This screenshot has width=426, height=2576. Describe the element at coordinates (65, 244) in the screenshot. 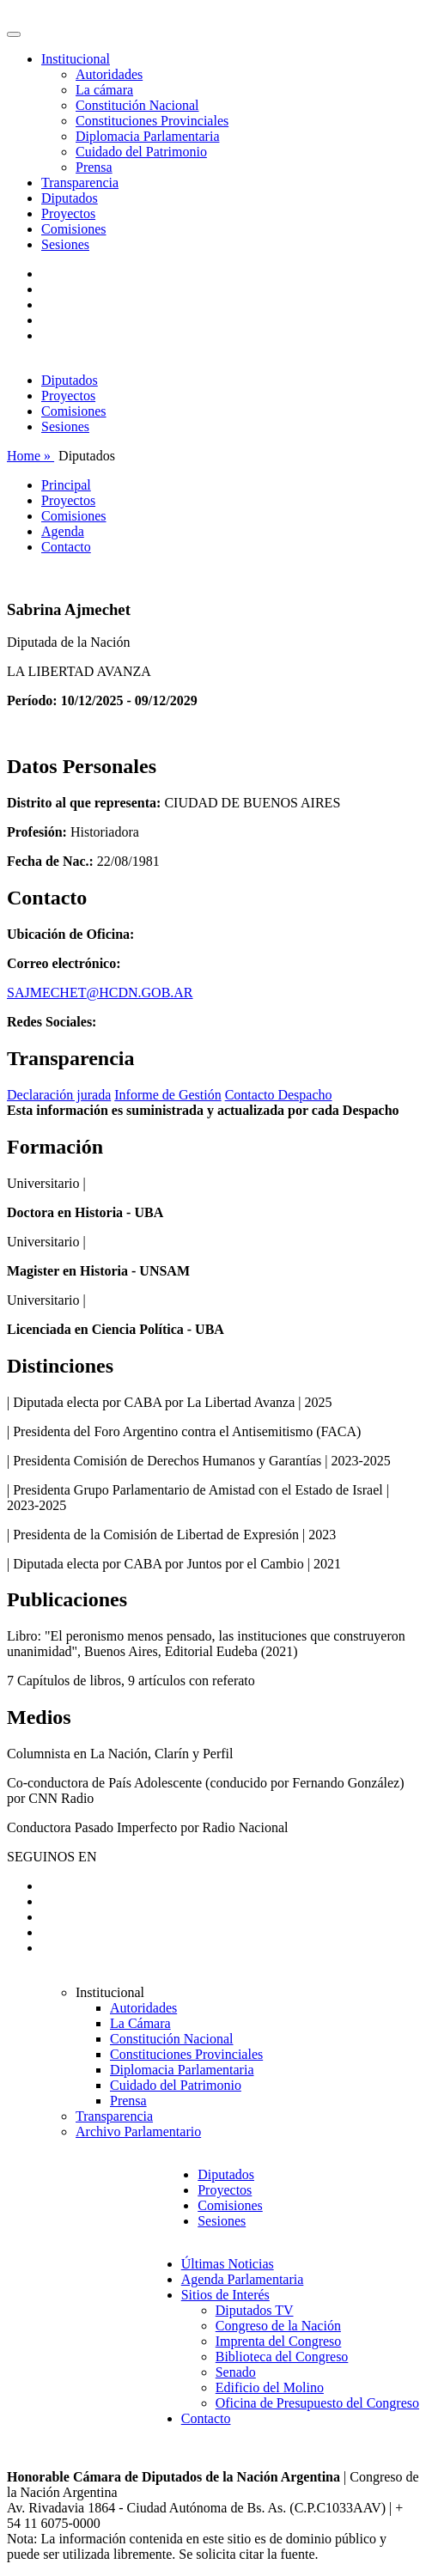

I see `Sesiones` at that location.